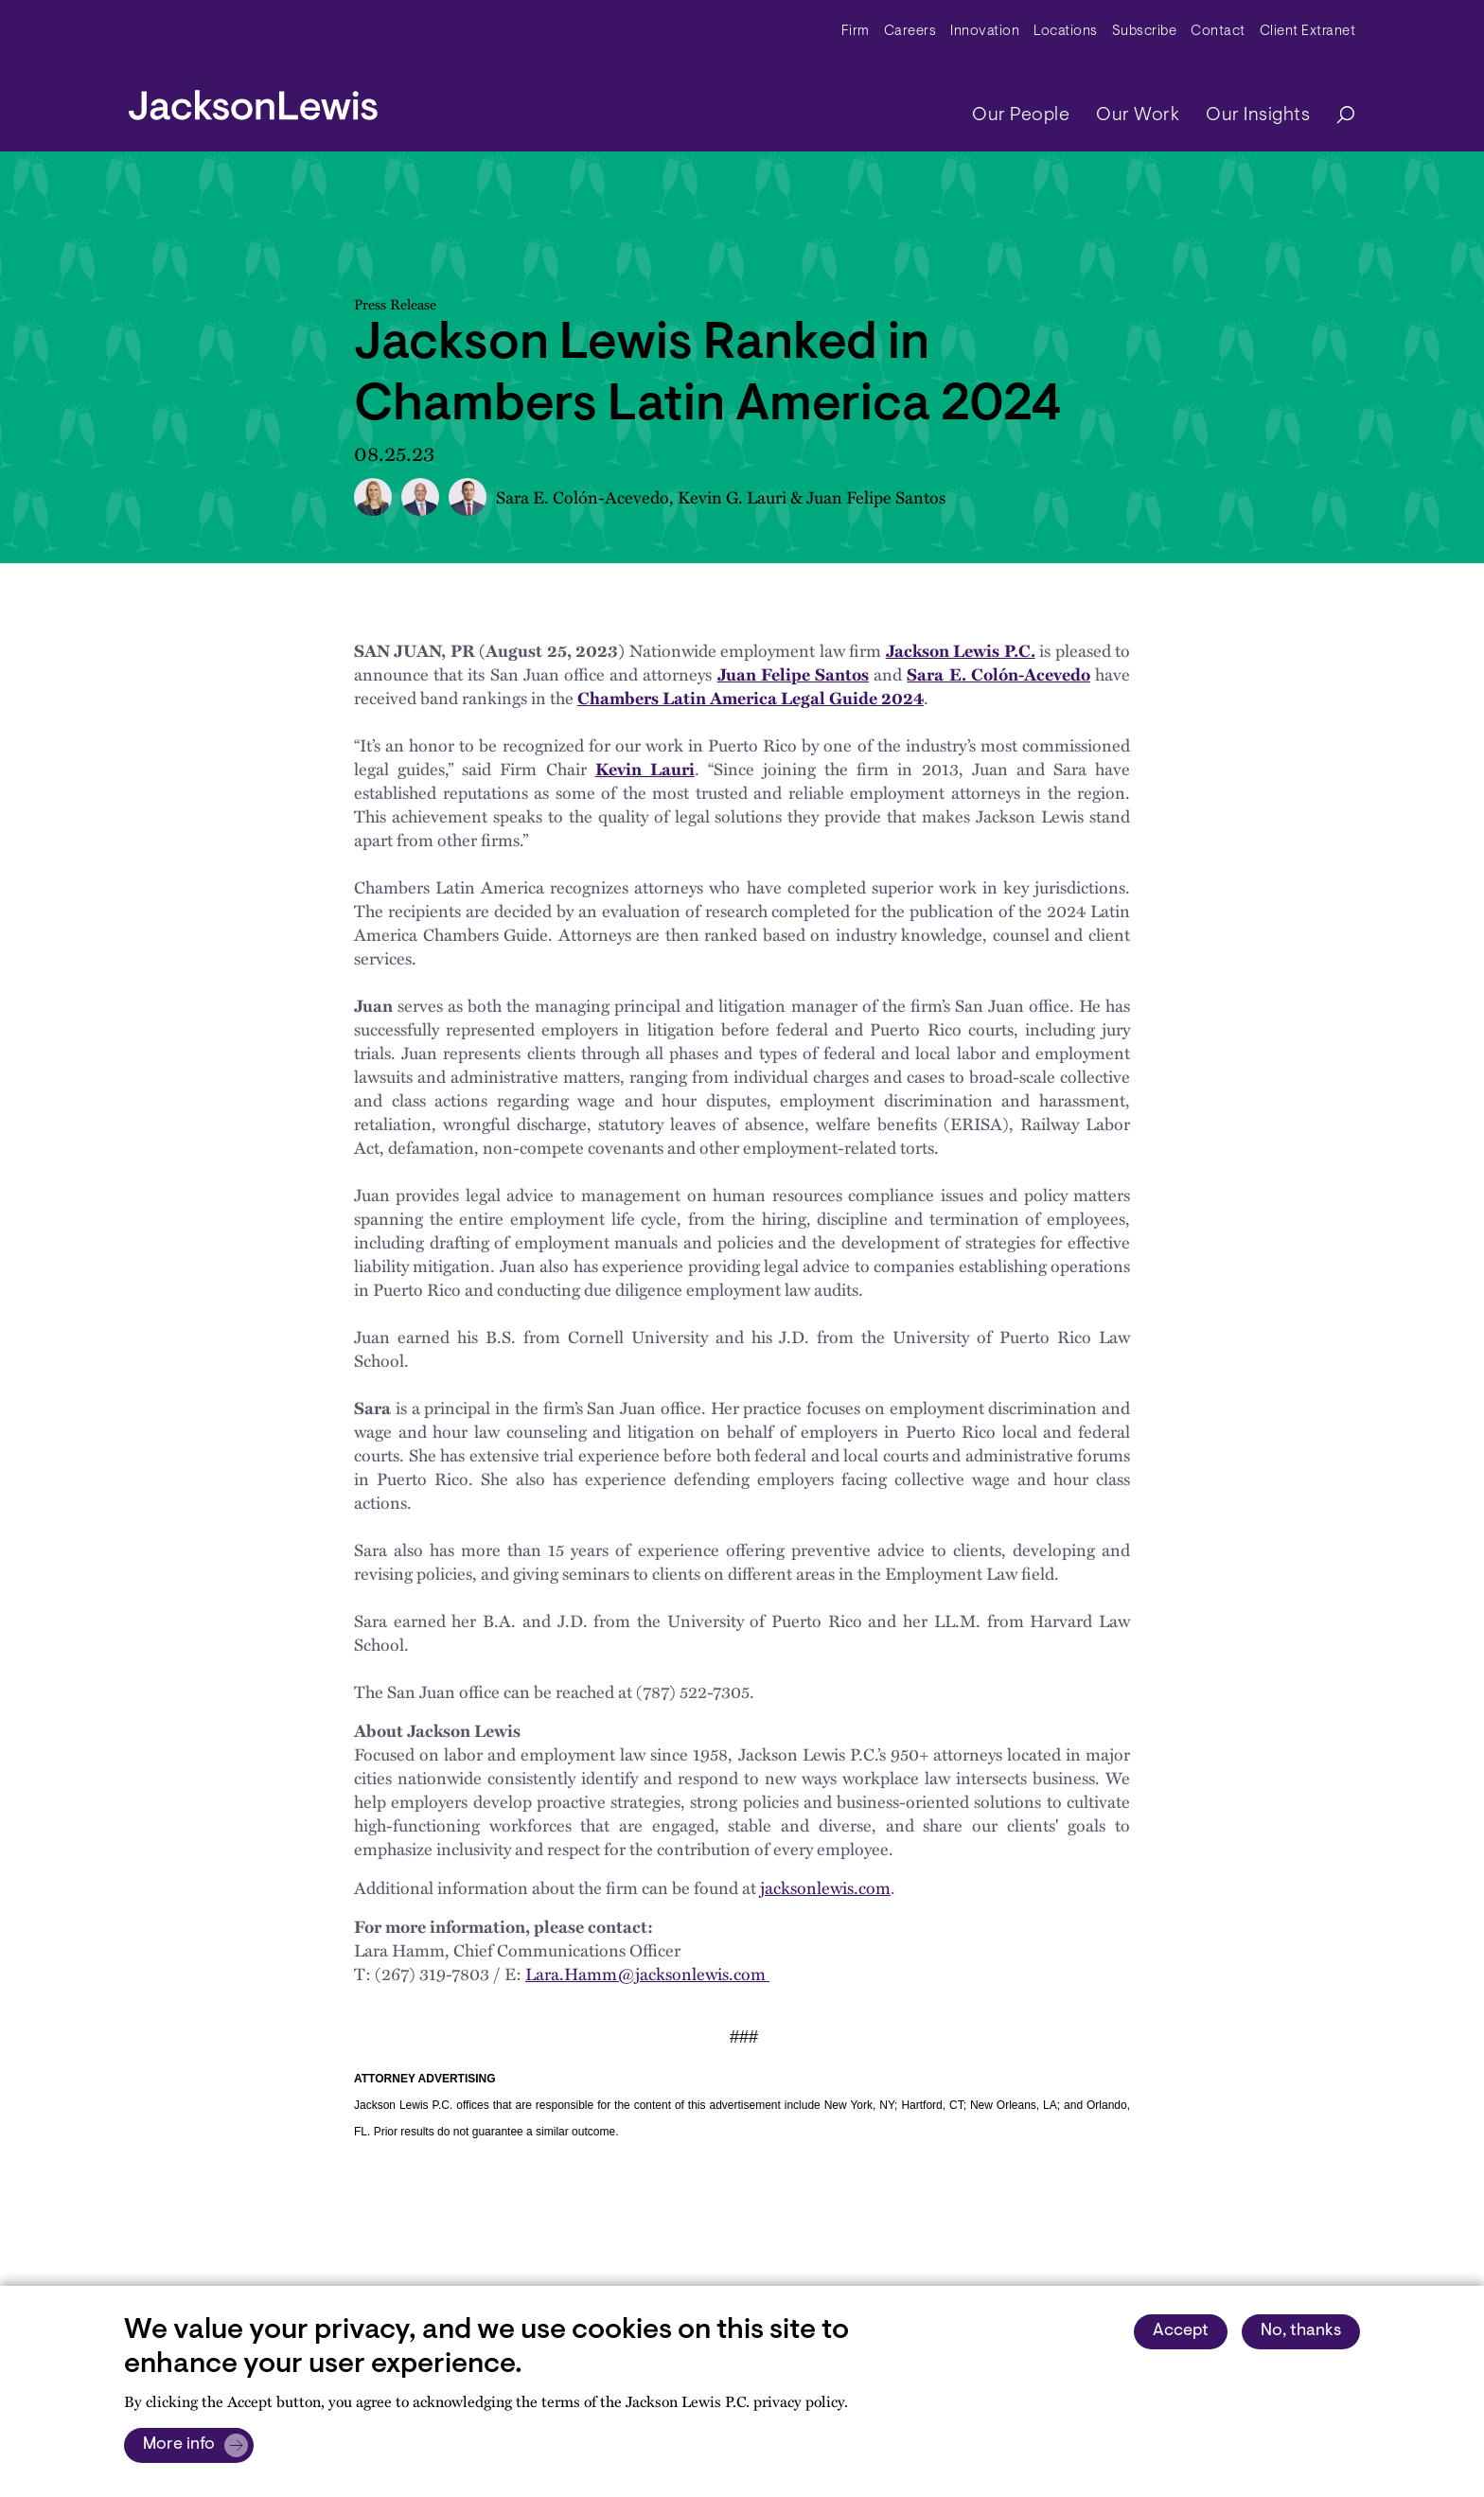 Image resolution: width=1484 pixels, height=2497 pixels. I want to click on Firm, so click(855, 32).